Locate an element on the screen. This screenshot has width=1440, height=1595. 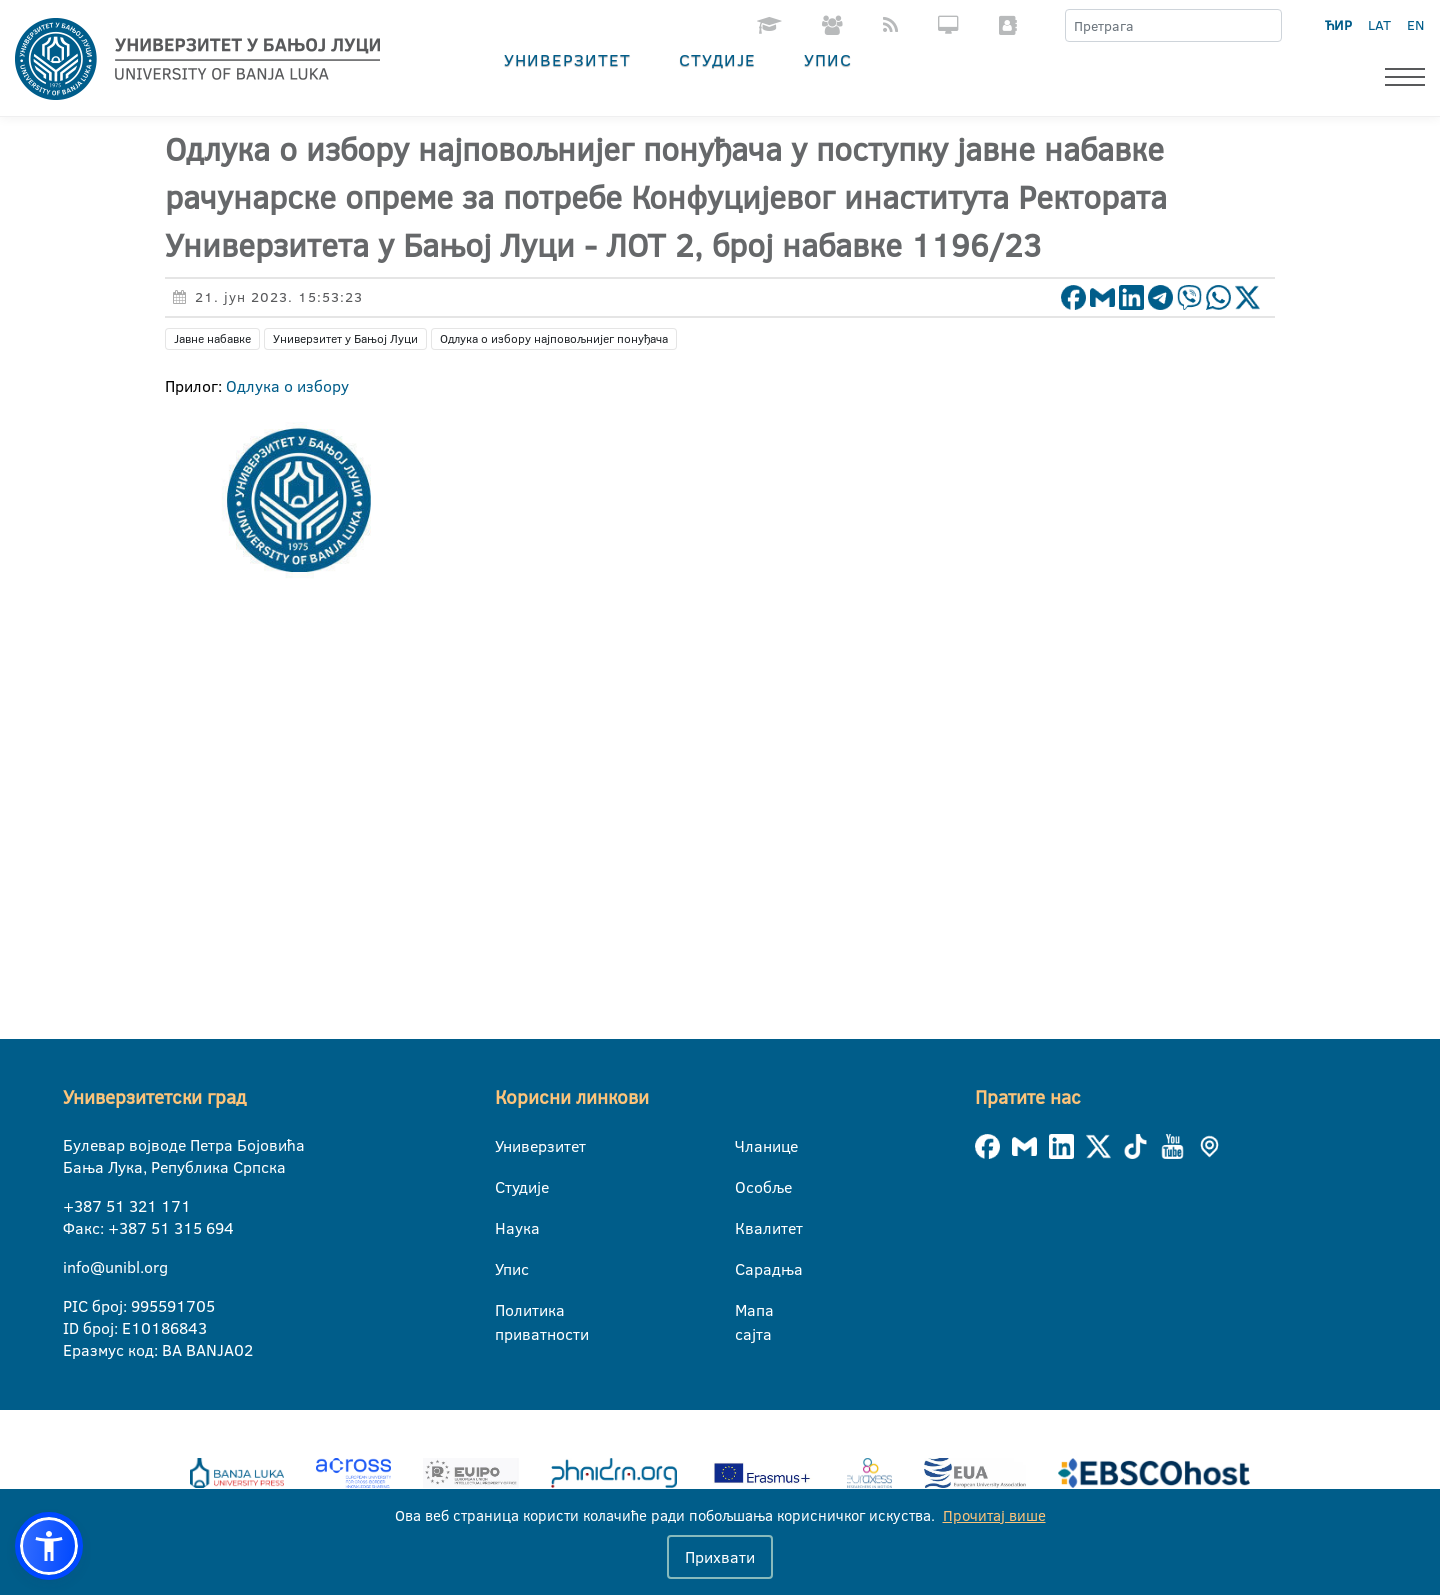
Упис is located at coordinates (828, 59).